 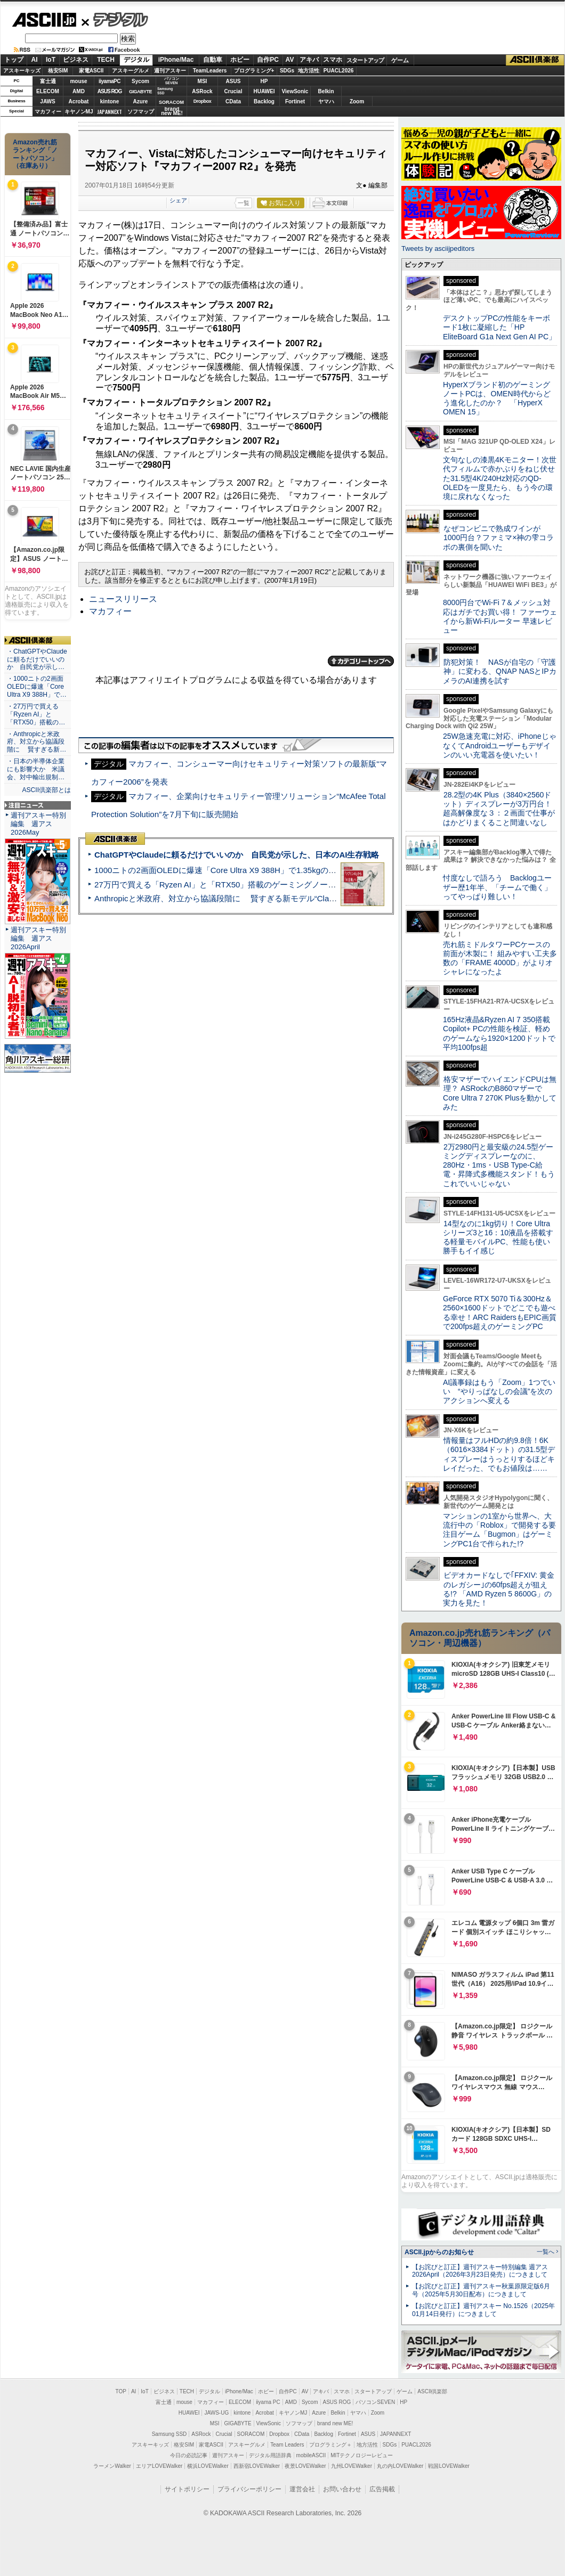 What do you see at coordinates (78, 91) in the screenshot?
I see `AMD` at bounding box center [78, 91].